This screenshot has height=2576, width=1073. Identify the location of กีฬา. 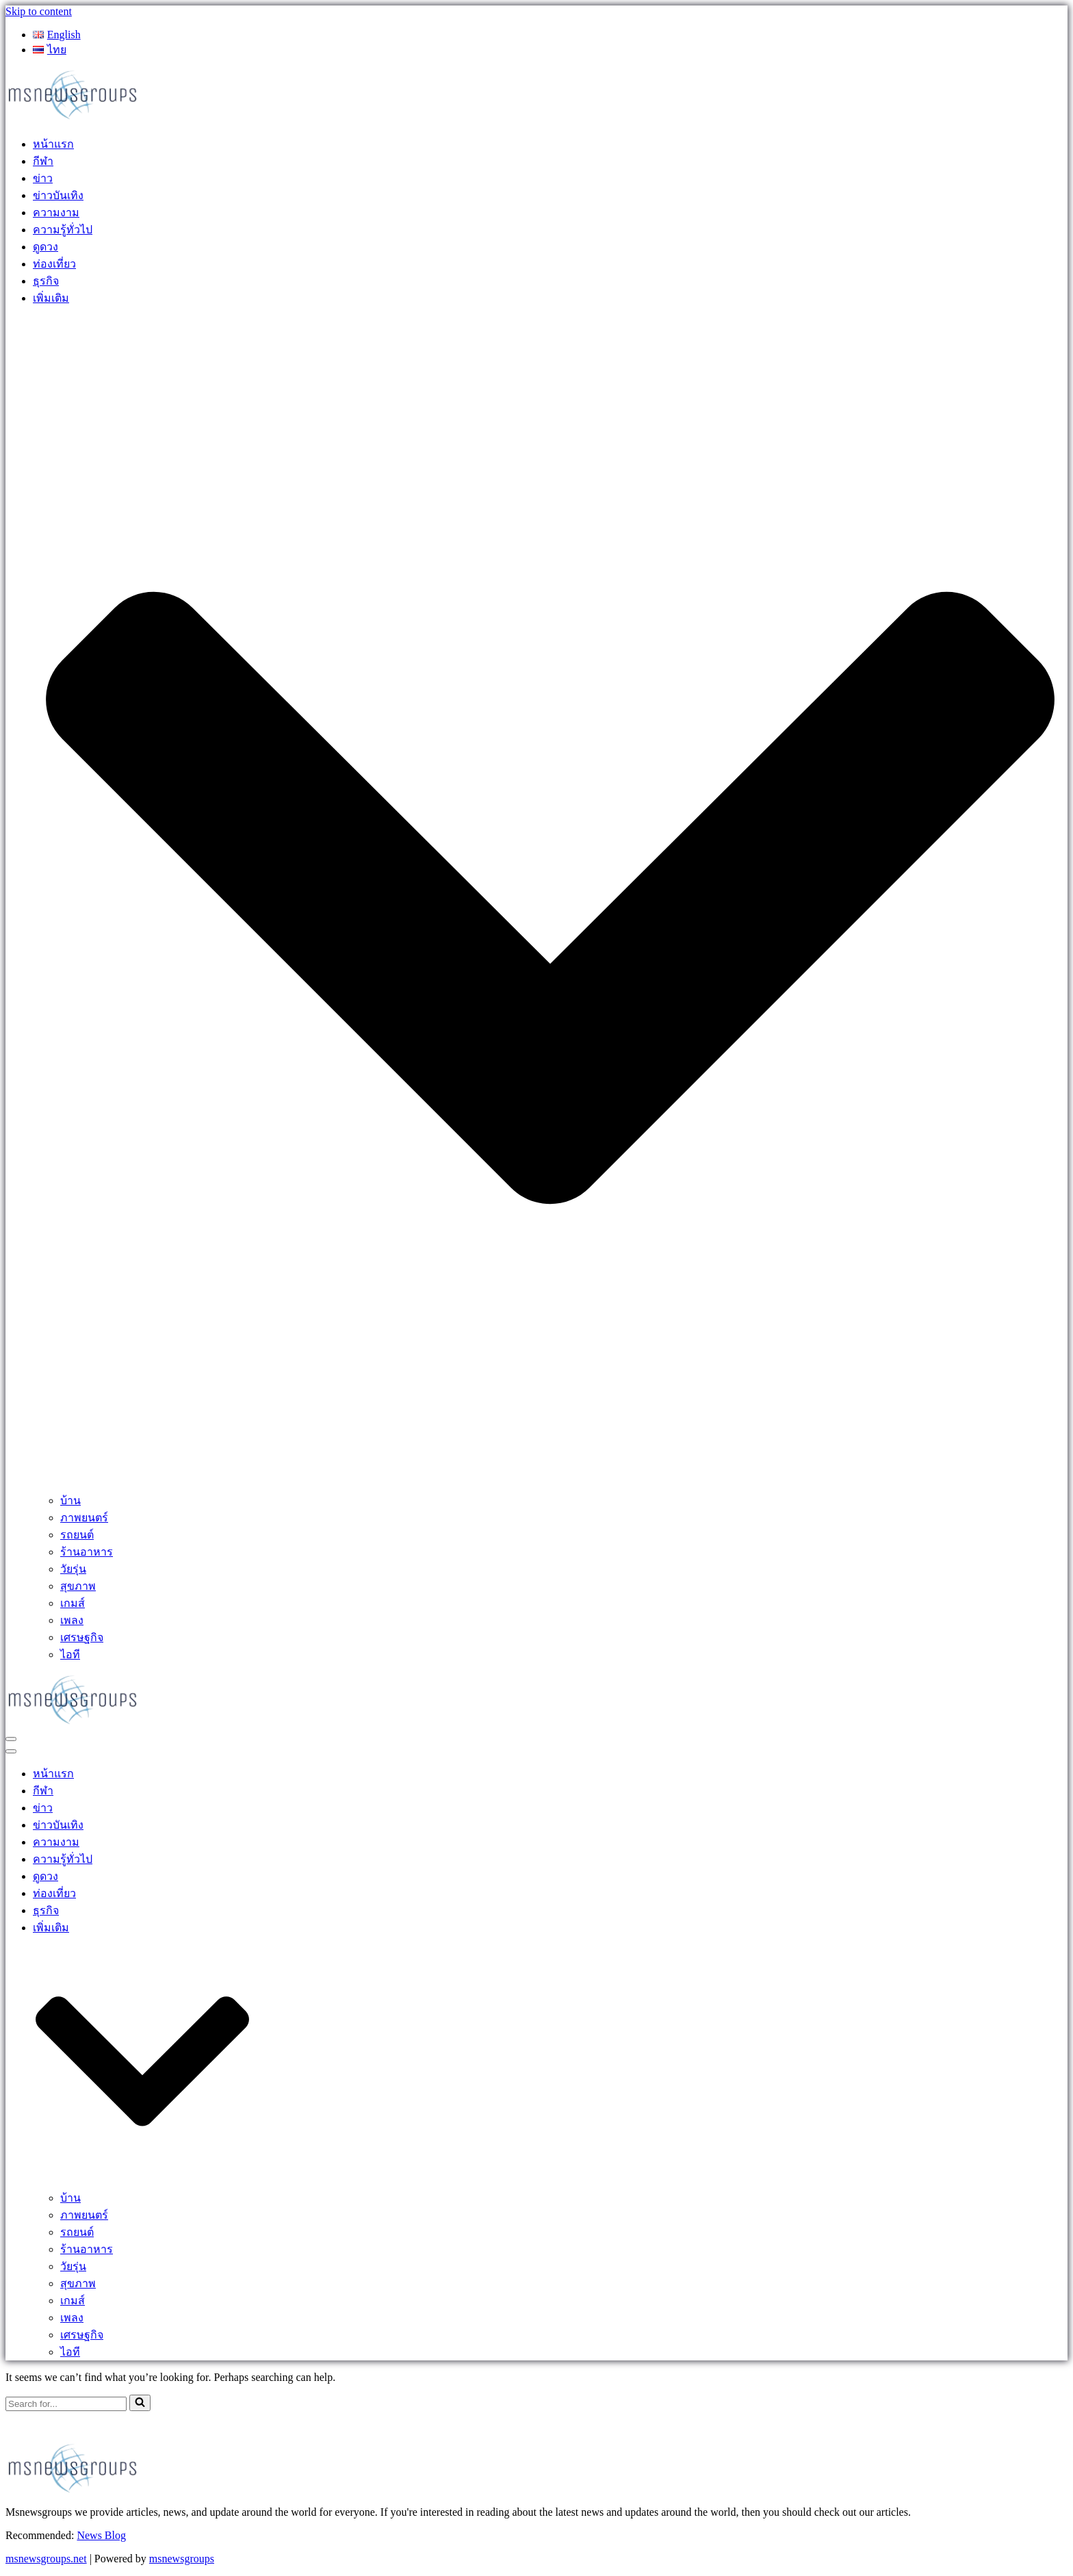
(43, 161).